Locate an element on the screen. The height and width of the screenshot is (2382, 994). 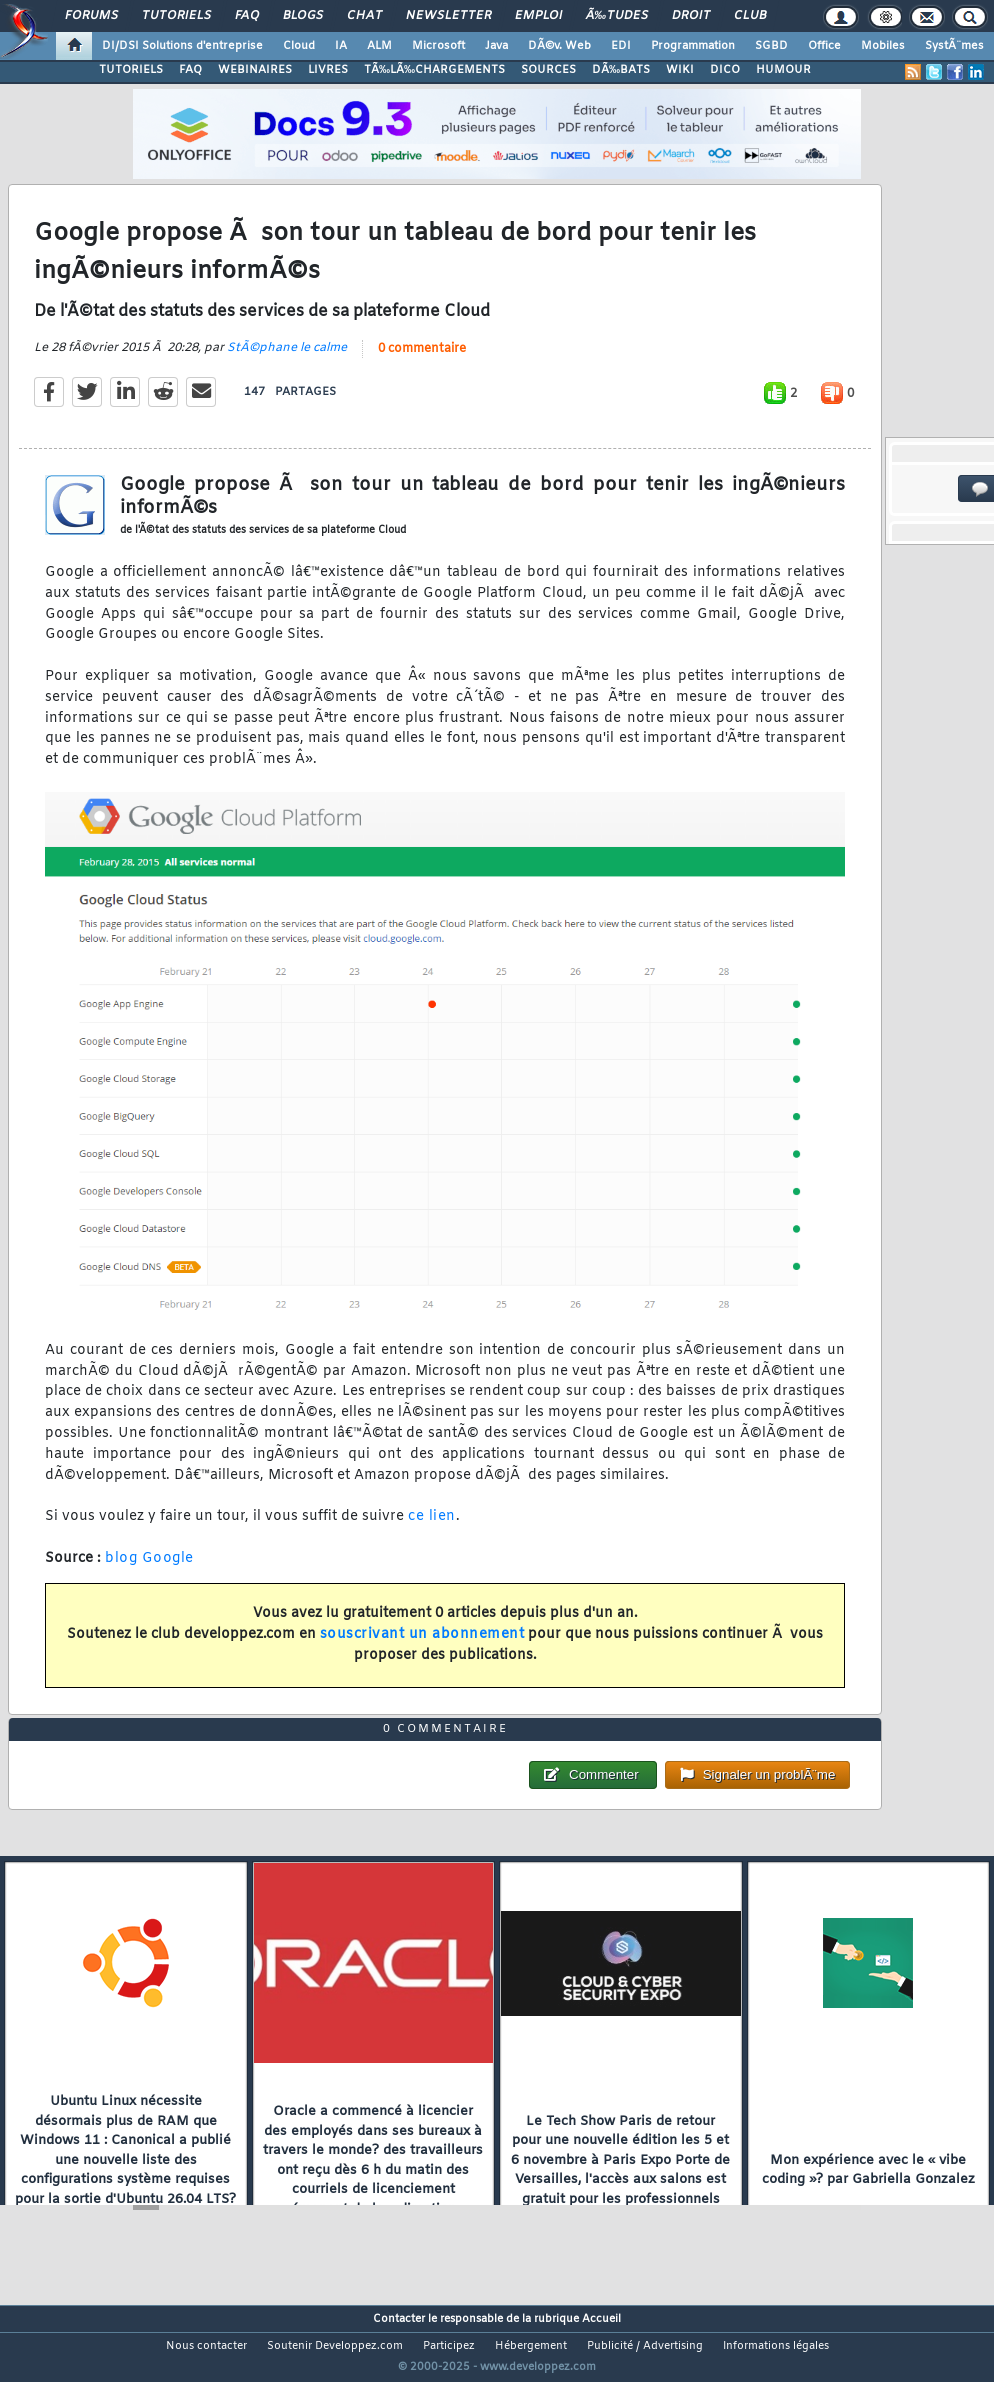
Chat is located at coordinates (364, 16).